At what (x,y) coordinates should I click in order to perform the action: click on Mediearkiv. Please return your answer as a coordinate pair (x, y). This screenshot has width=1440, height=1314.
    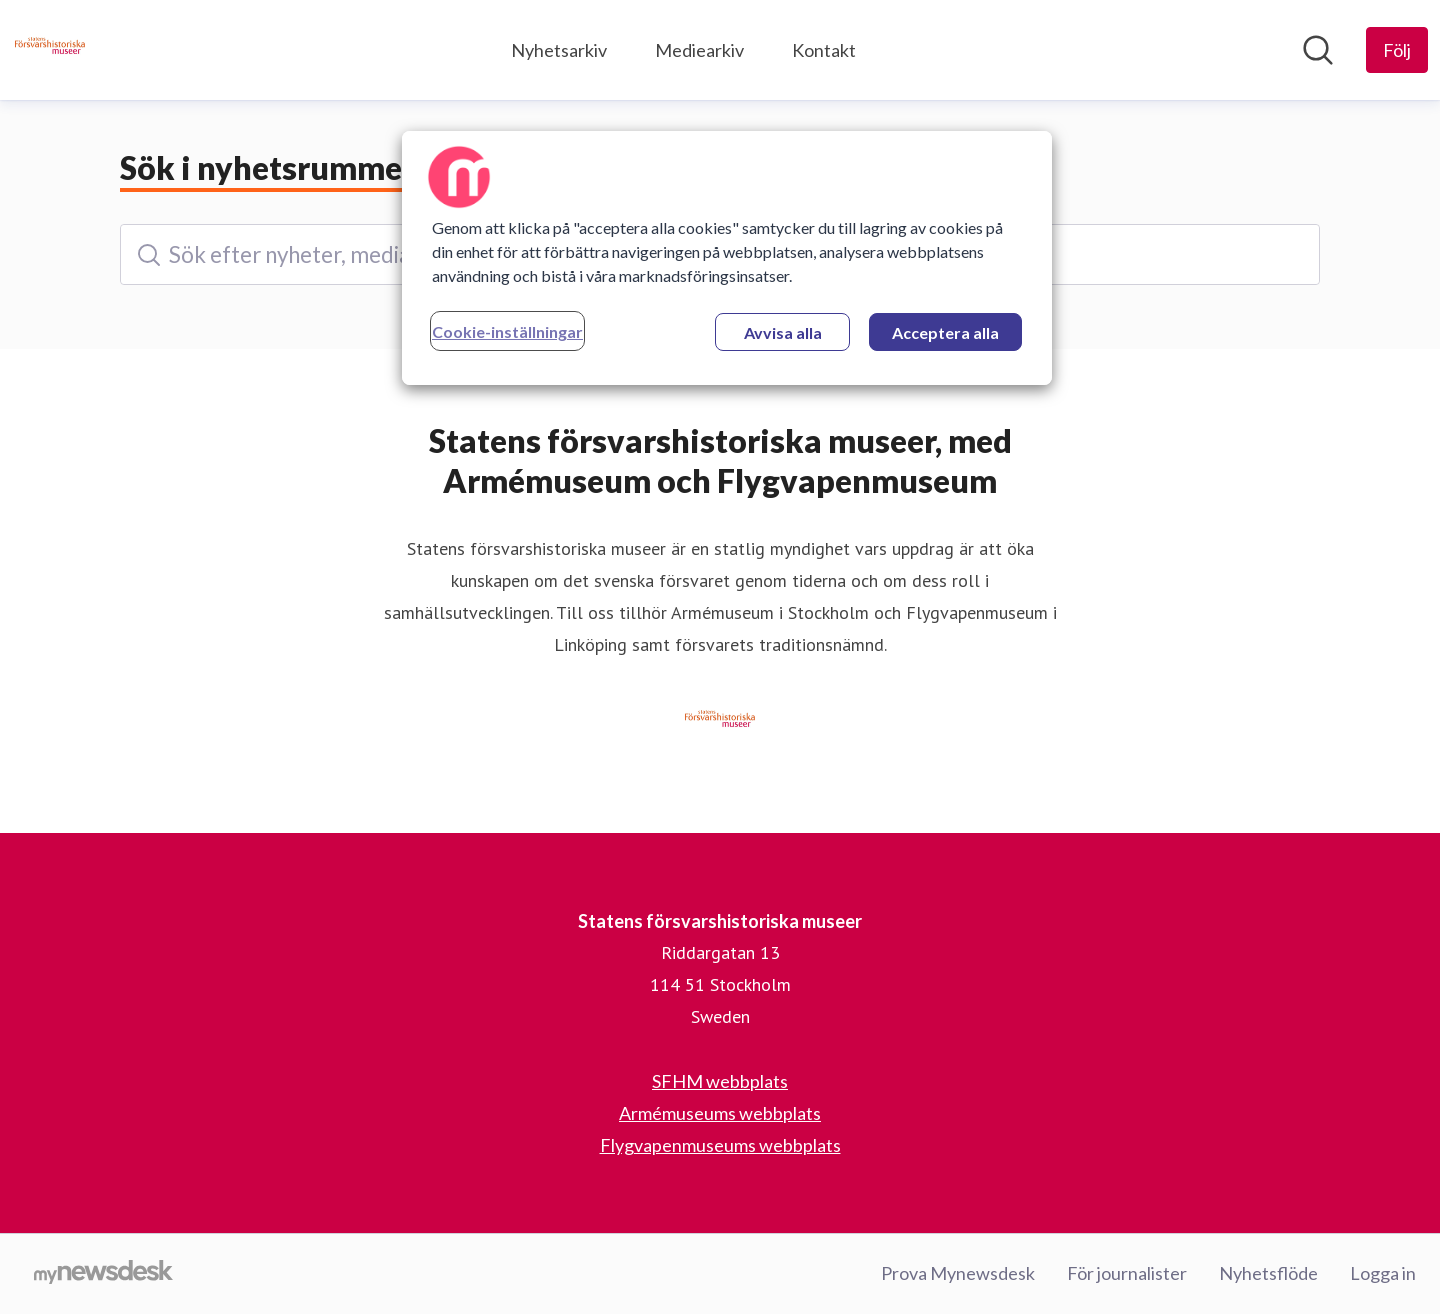
    Looking at the image, I should click on (699, 50).